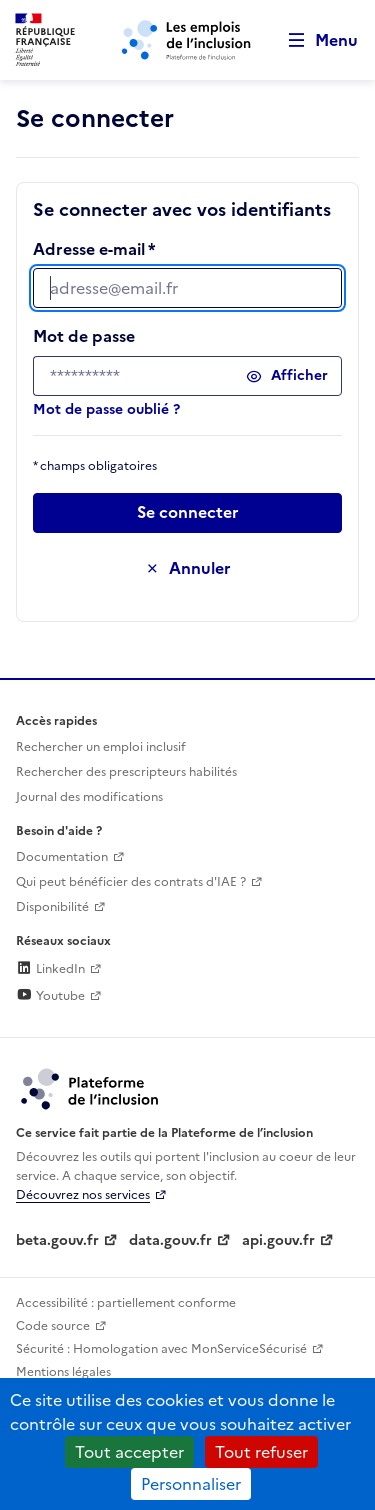  Describe the element at coordinates (57, 1240) in the screenshot. I see `beta.gouv.fr [Incubateur de services publics numériques — beta.gouv.fr (lien externe)]` at that location.